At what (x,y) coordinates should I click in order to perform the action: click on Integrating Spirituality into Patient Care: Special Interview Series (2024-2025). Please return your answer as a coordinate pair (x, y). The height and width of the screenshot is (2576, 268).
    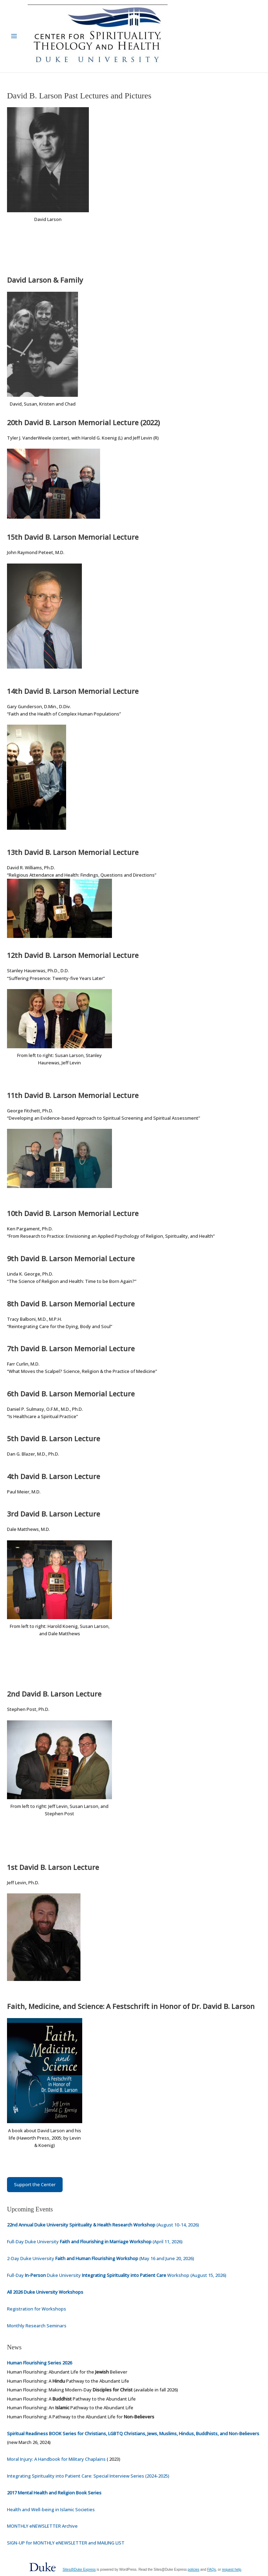
    Looking at the image, I should click on (88, 2476).